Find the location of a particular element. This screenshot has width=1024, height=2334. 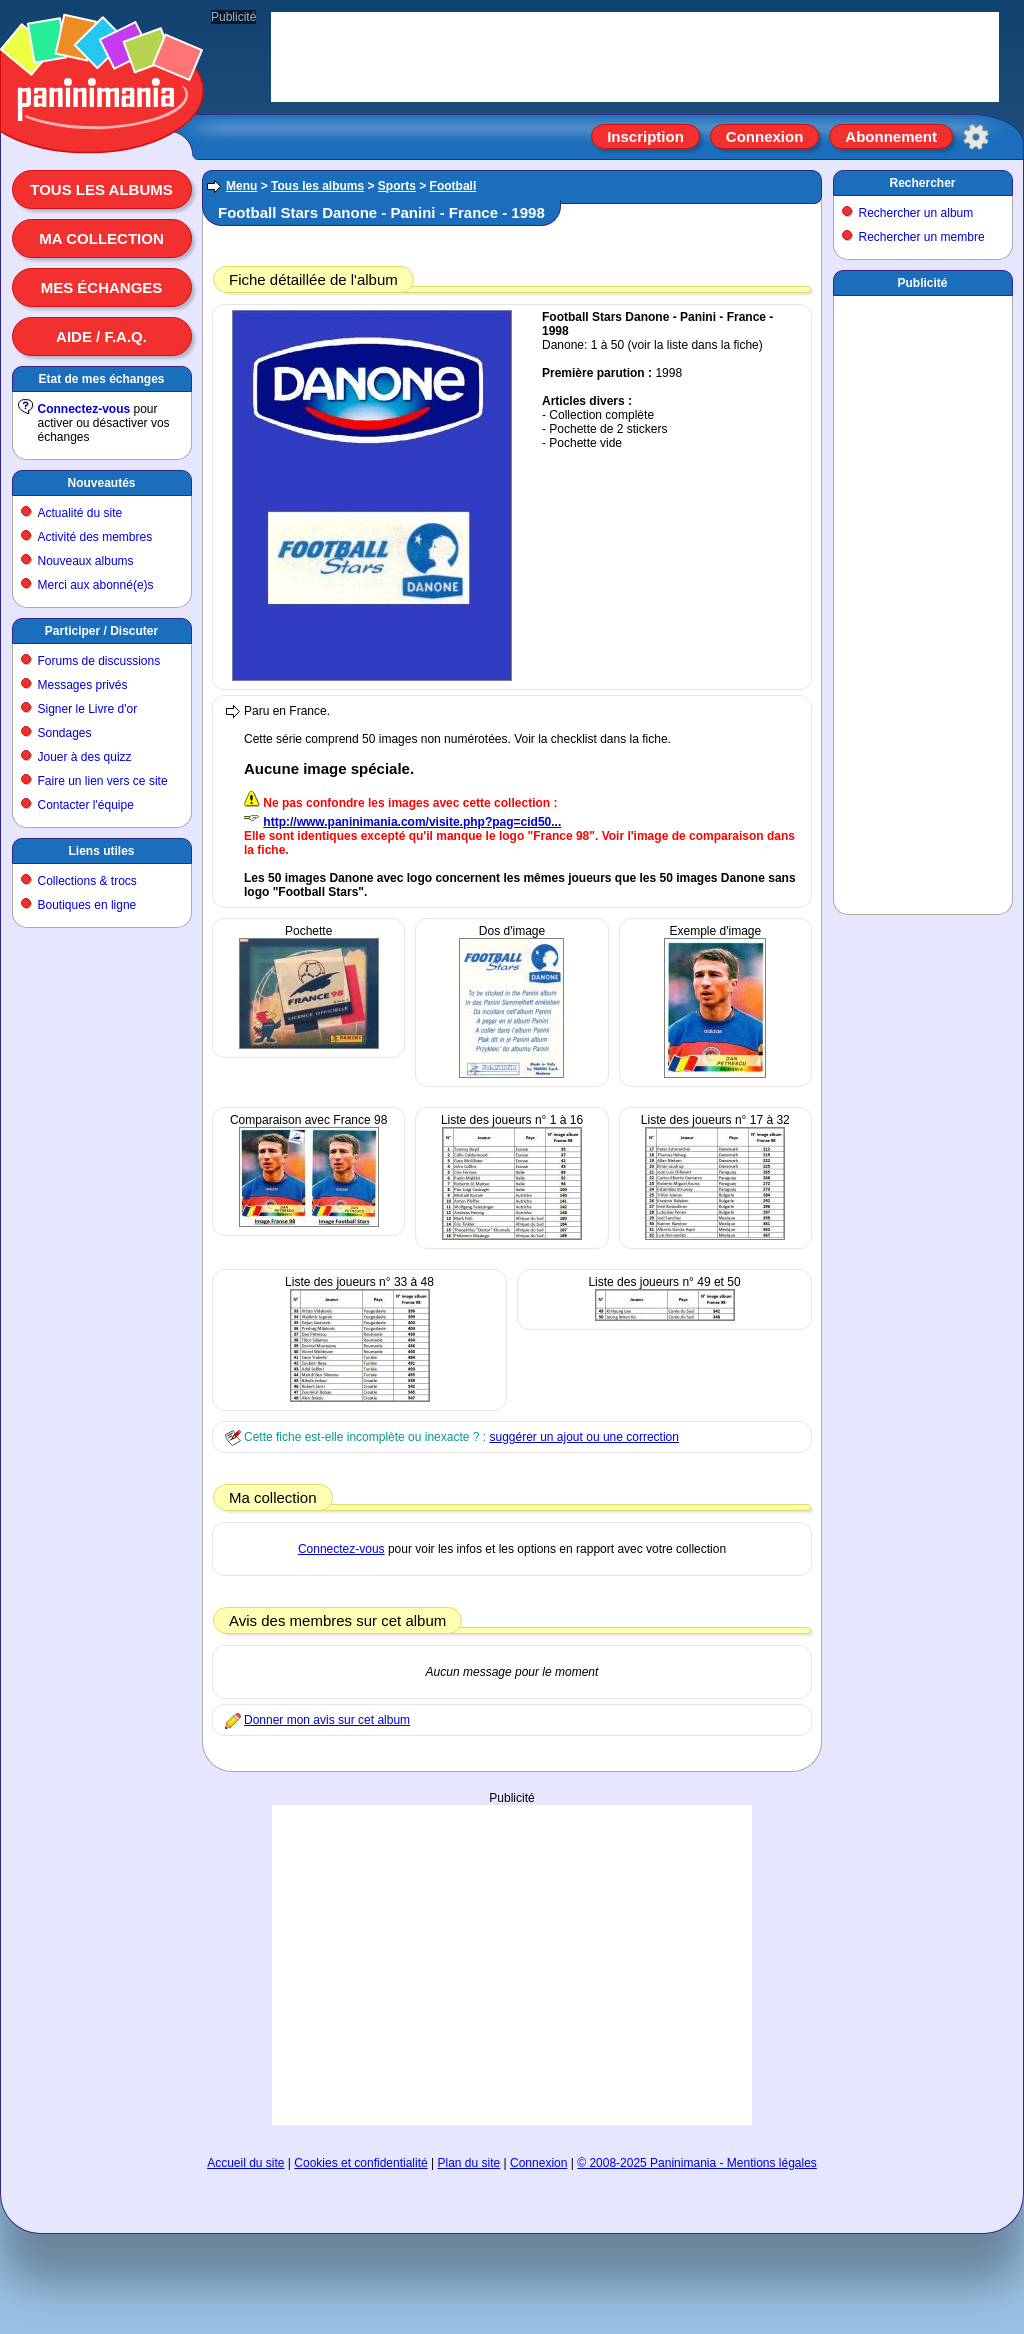

Rechercher is located at coordinates (922, 183).